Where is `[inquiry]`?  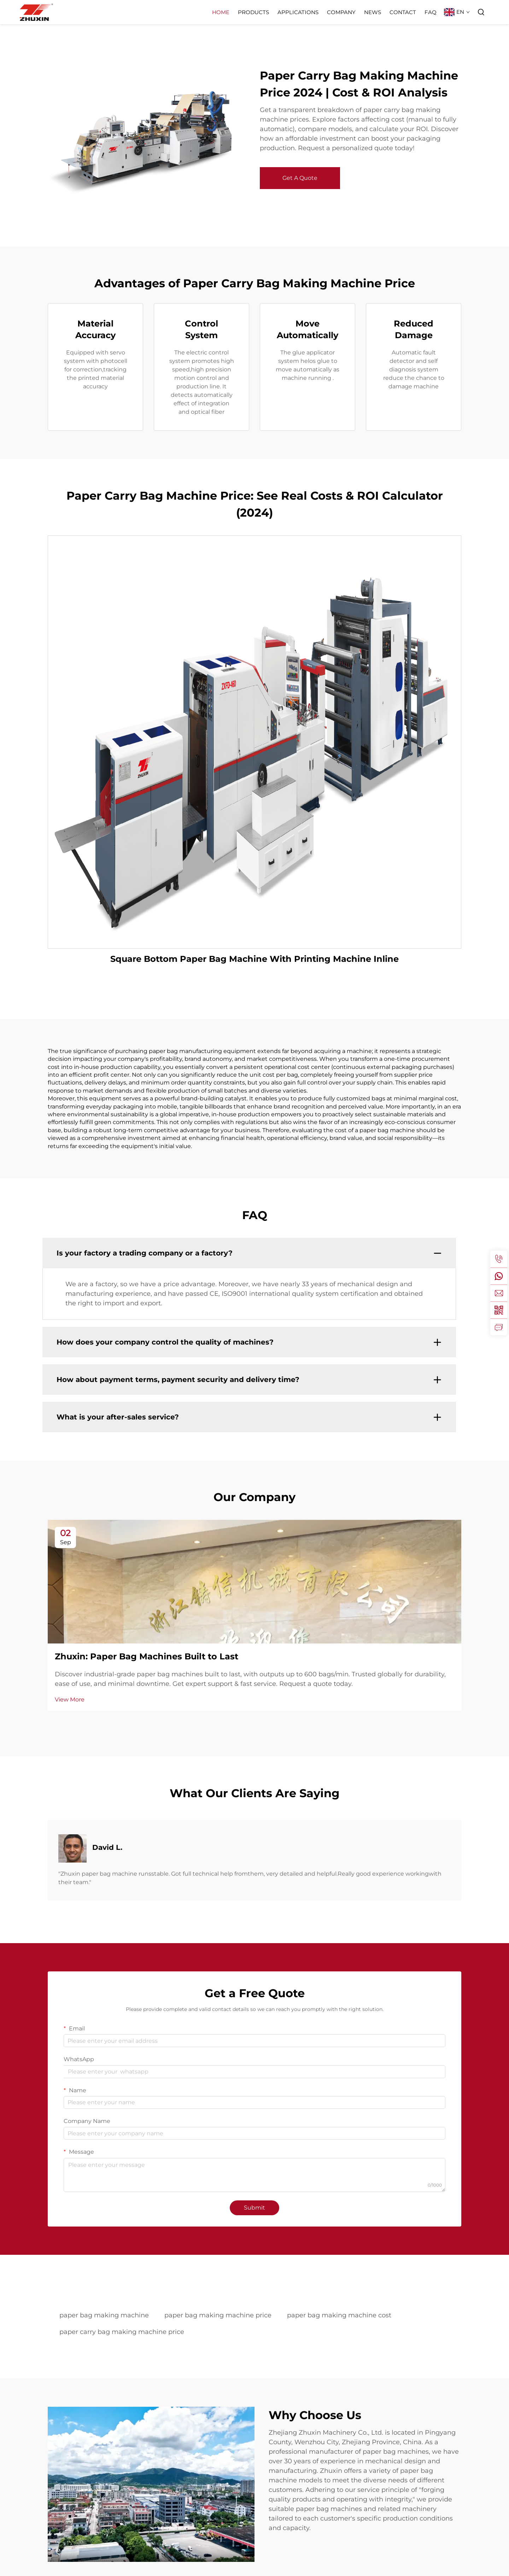
[inquiry] is located at coordinates (498, 1326).